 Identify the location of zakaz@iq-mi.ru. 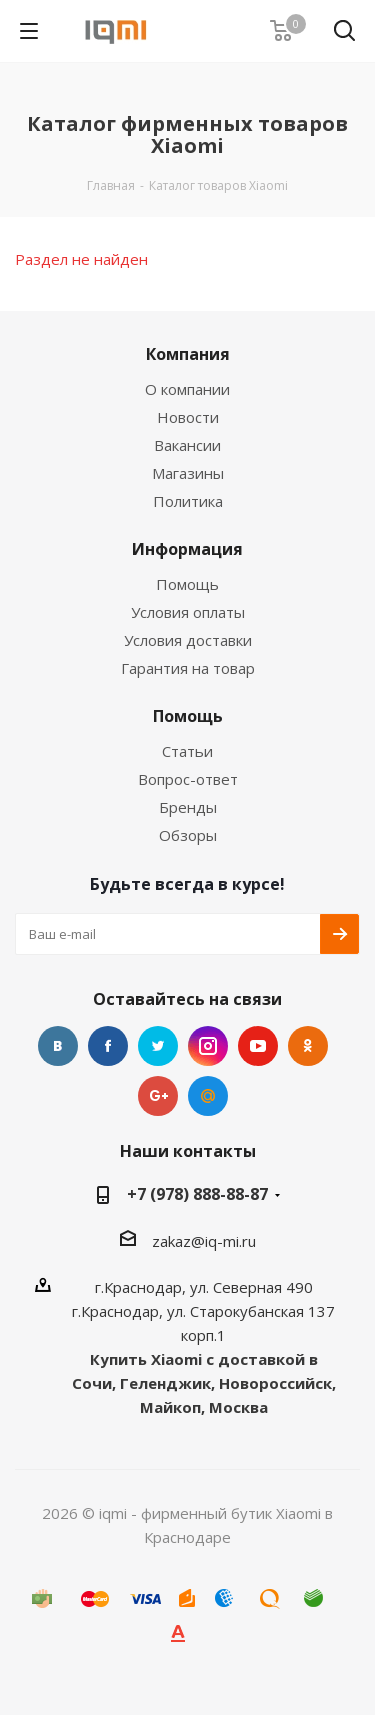
(204, 1241).